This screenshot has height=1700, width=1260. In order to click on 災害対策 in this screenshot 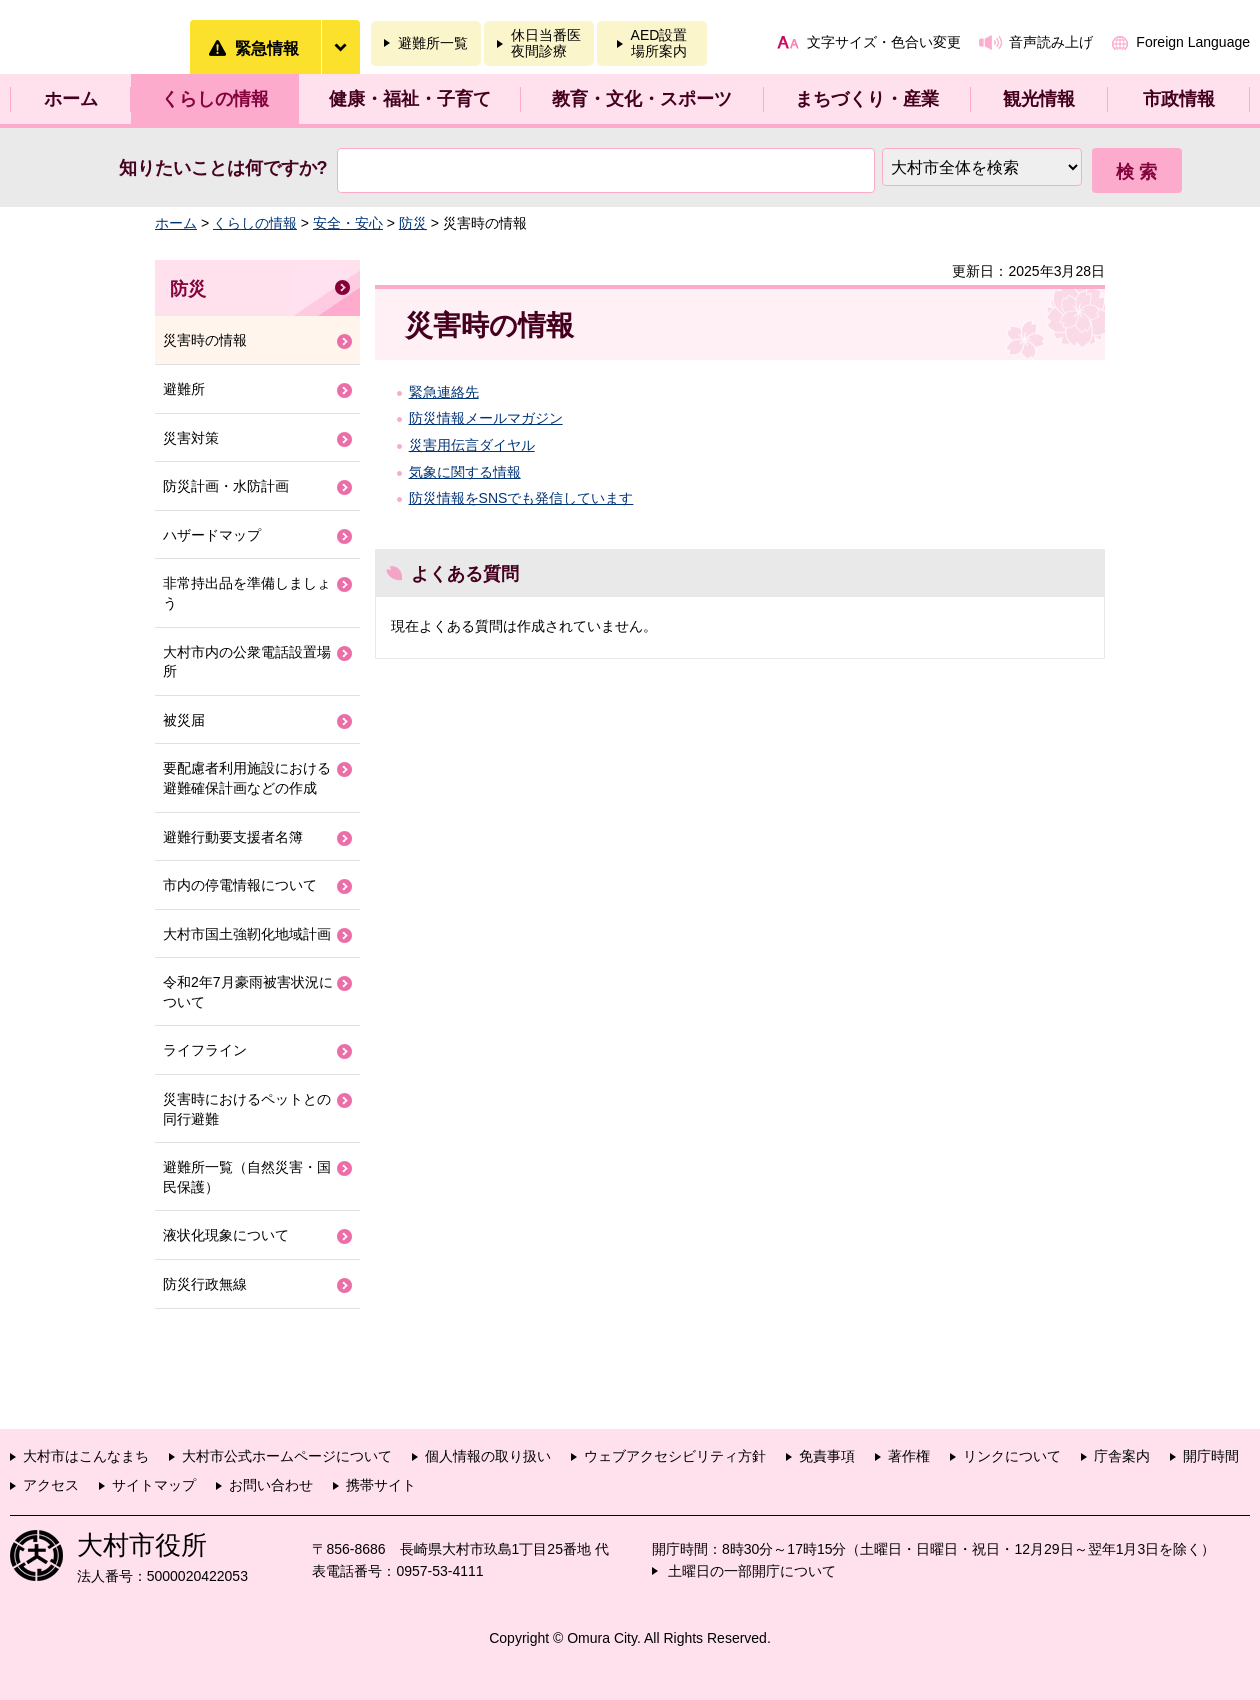, I will do `click(191, 438)`.